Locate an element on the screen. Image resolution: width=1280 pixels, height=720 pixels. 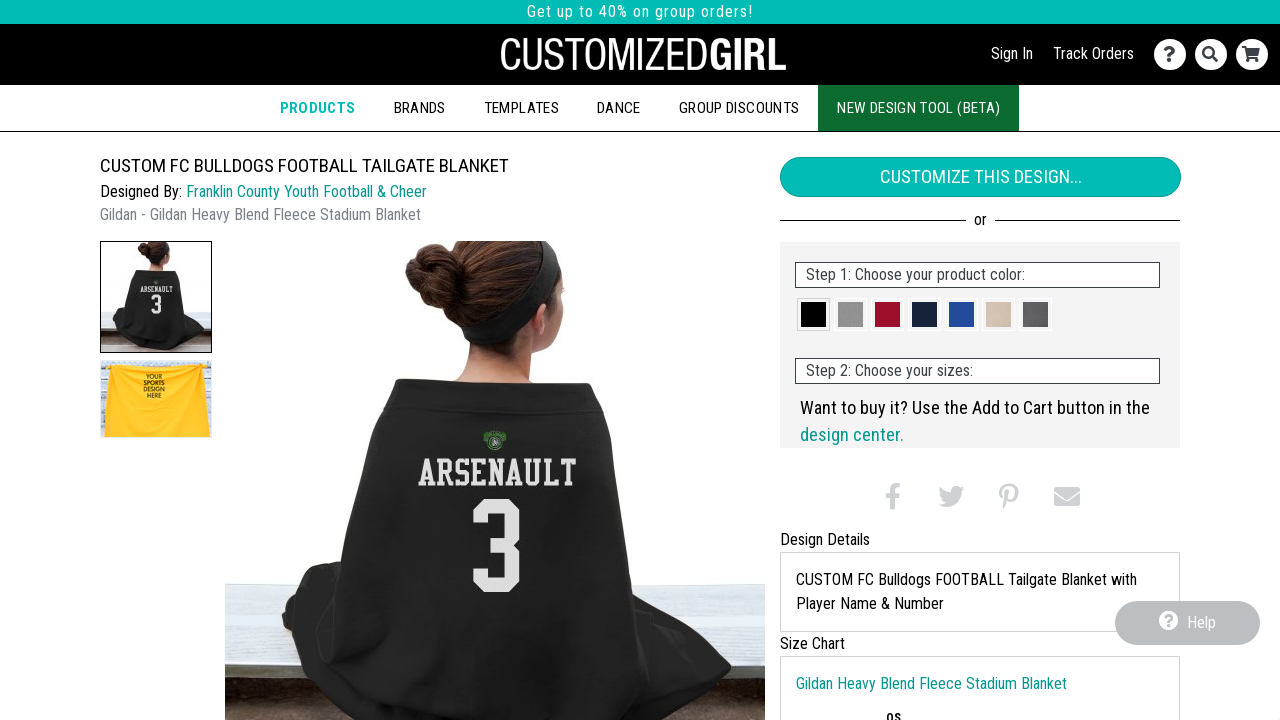
New Design Tool (Beta) is located at coordinates (918, 108).